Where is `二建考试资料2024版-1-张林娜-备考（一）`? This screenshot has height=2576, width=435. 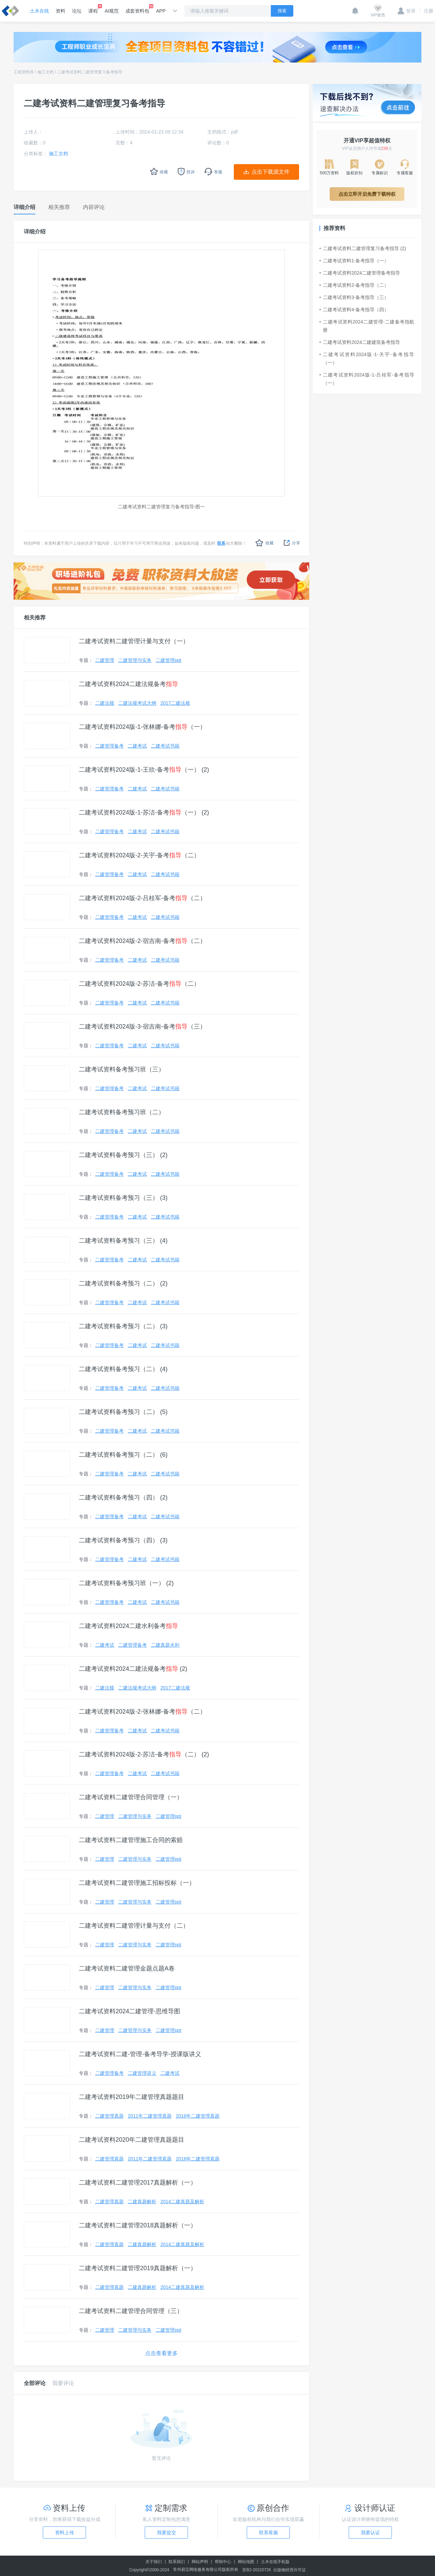
二建考试资料2024版-1-张林娜-备考（一） is located at coordinates (142, 726).